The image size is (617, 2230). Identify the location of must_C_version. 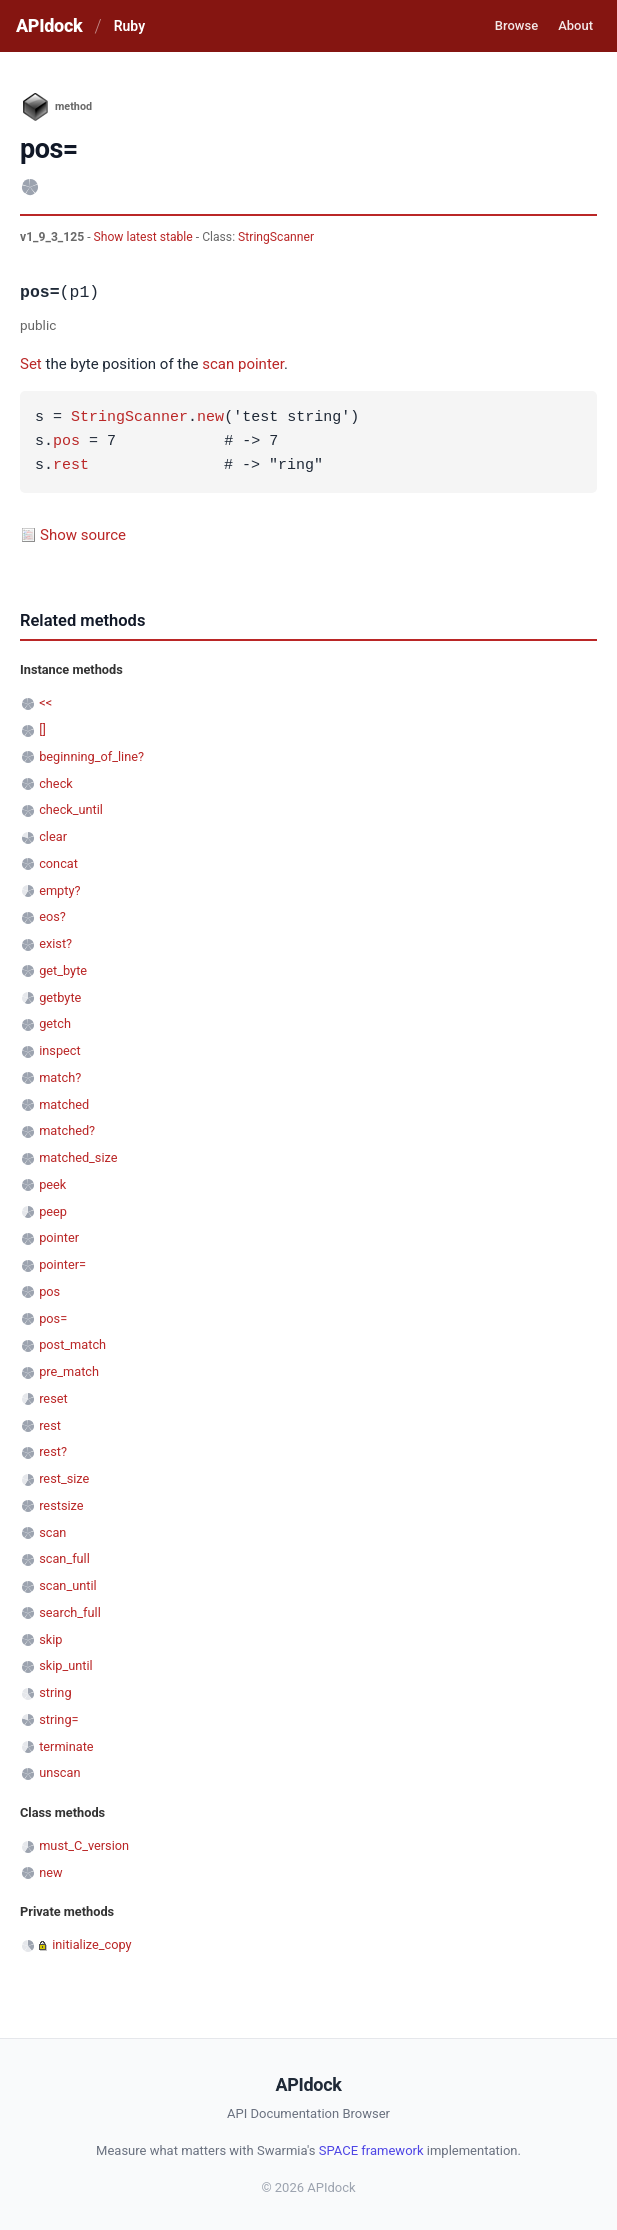
(84, 1845).